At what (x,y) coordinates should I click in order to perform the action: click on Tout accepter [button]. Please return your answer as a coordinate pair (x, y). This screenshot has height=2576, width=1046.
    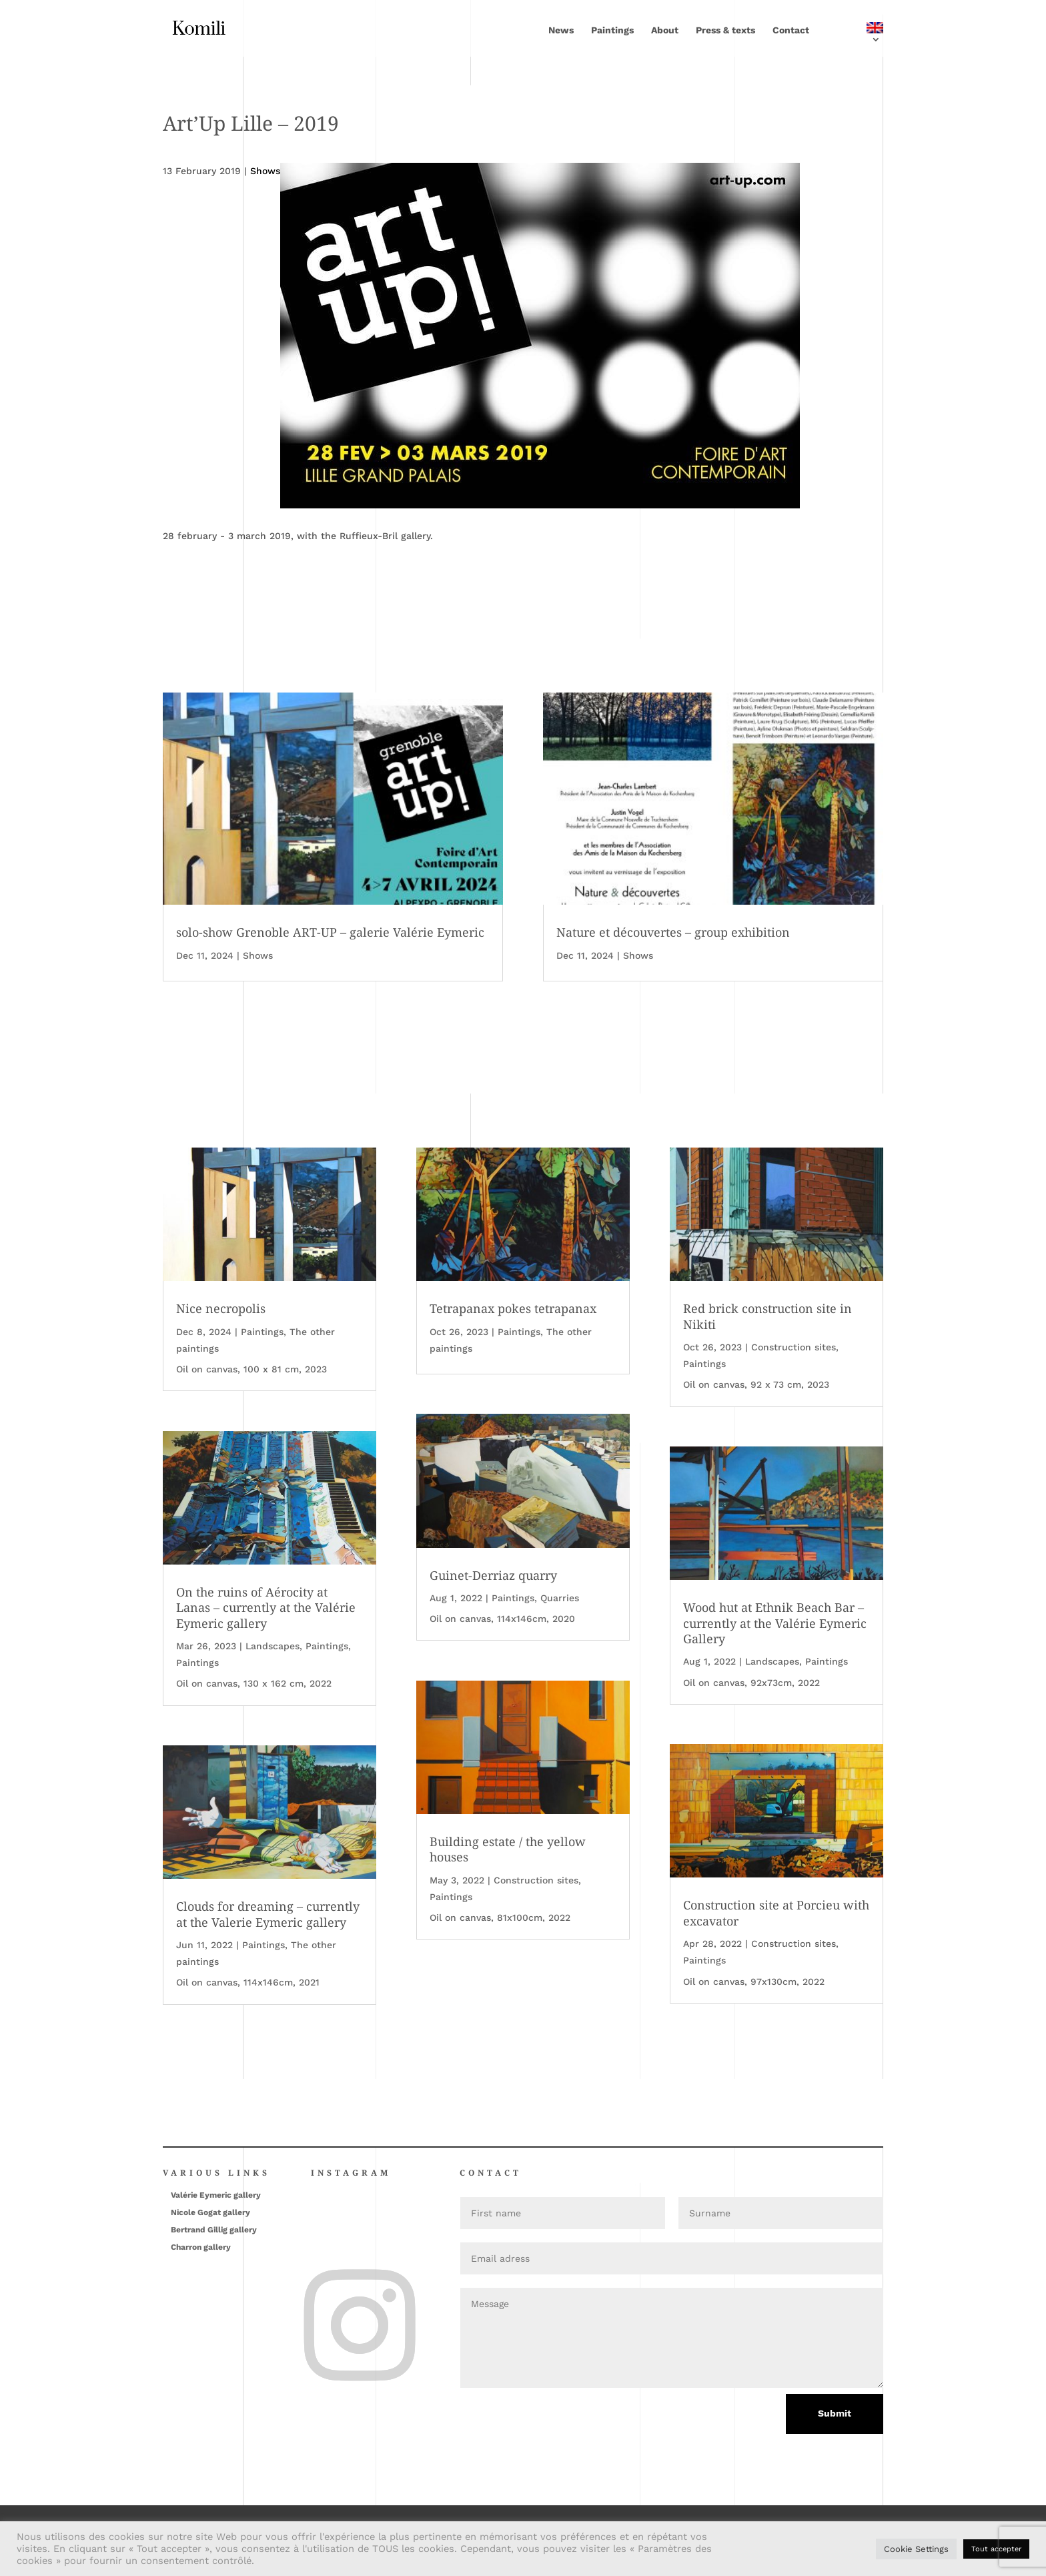
    Looking at the image, I should click on (996, 2549).